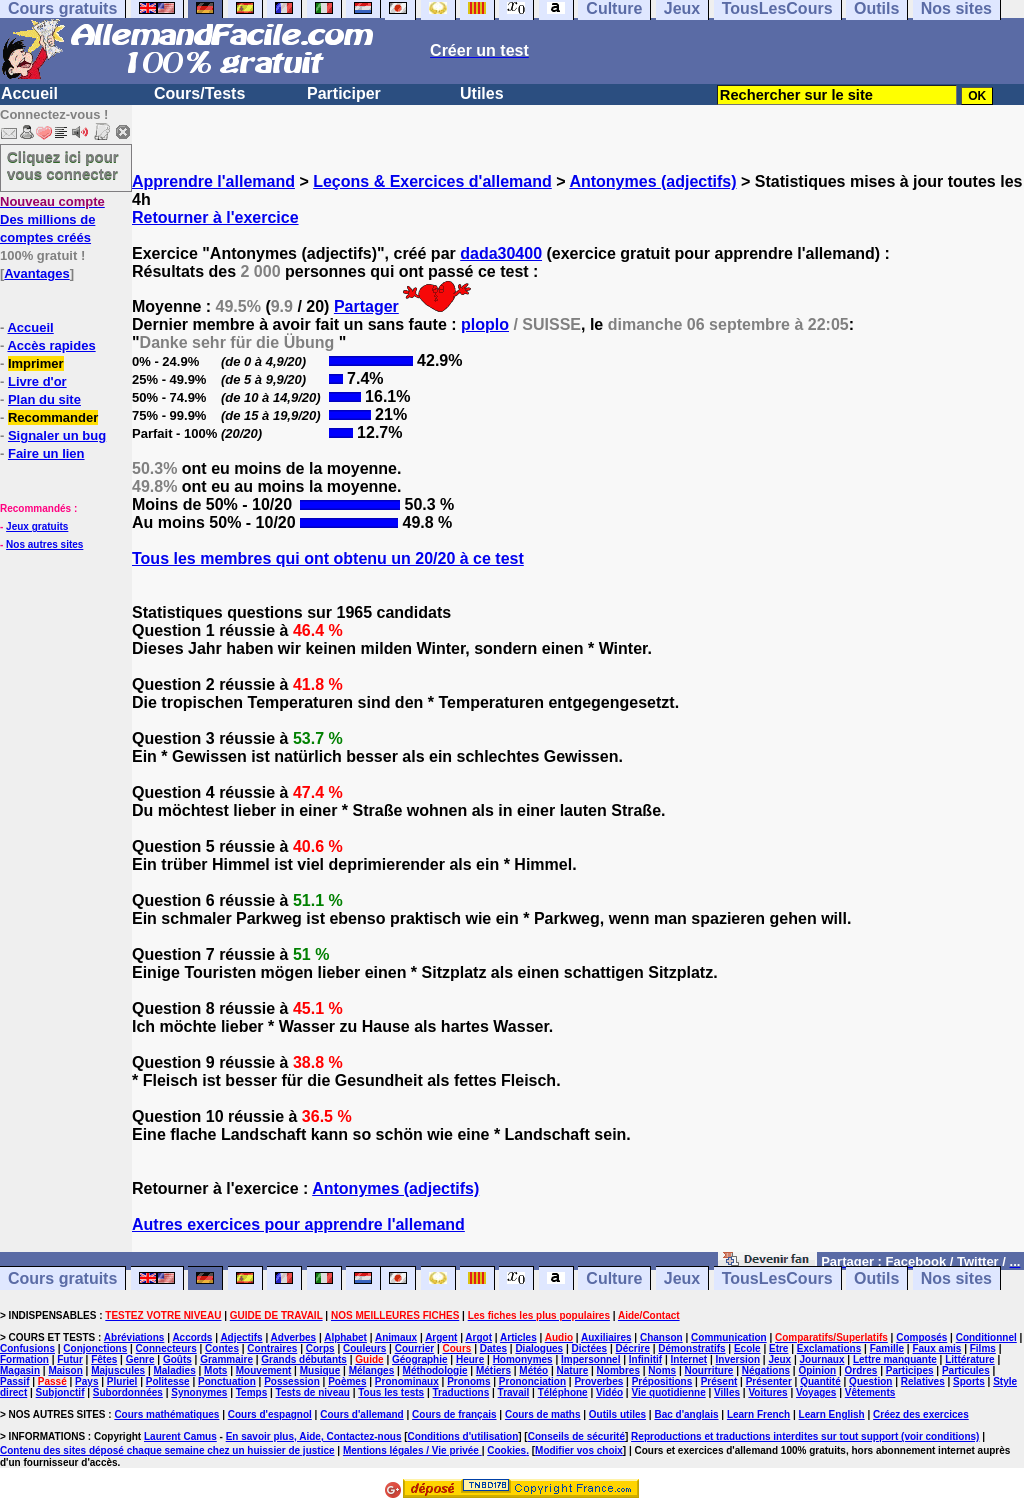 This screenshot has width=1024, height=1511. Describe the element at coordinates (177, 1359) in the screenshot. I see `Goûts` at that location.